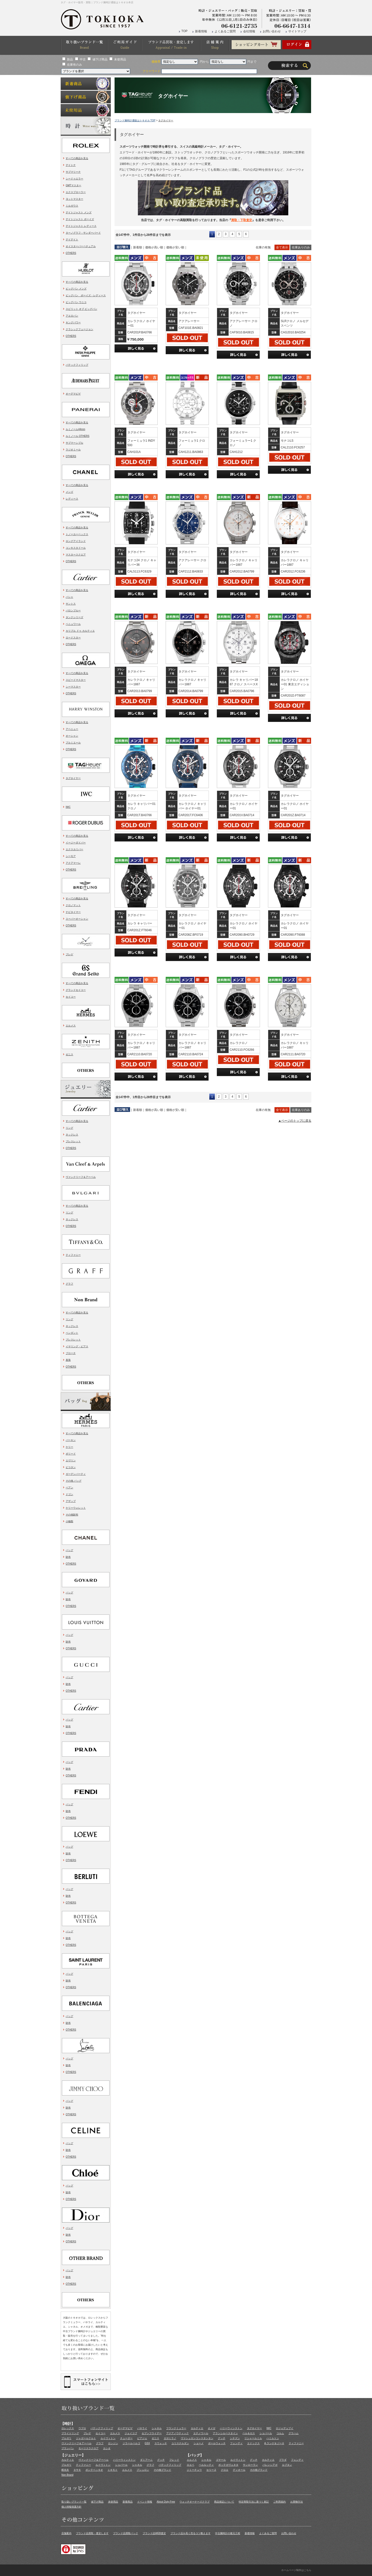 The width and height of the screenshot is (372, 2576). Describe the element at coordinates (131, 2433) in the screenshot. I see `ジェイコブ` at that location.